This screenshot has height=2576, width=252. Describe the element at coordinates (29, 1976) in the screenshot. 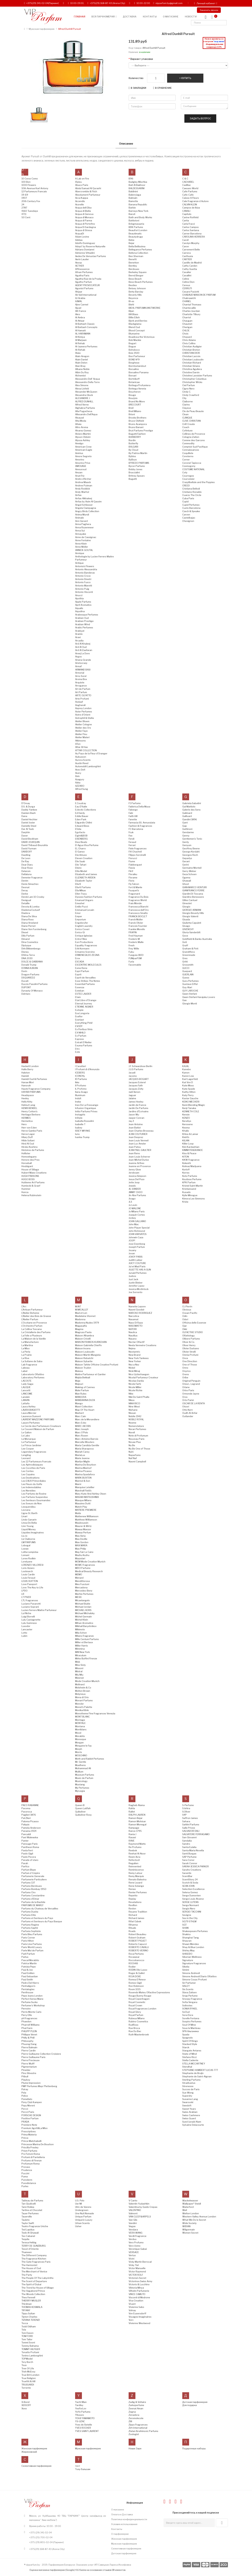

I see `Paul Sebastian` at that location.